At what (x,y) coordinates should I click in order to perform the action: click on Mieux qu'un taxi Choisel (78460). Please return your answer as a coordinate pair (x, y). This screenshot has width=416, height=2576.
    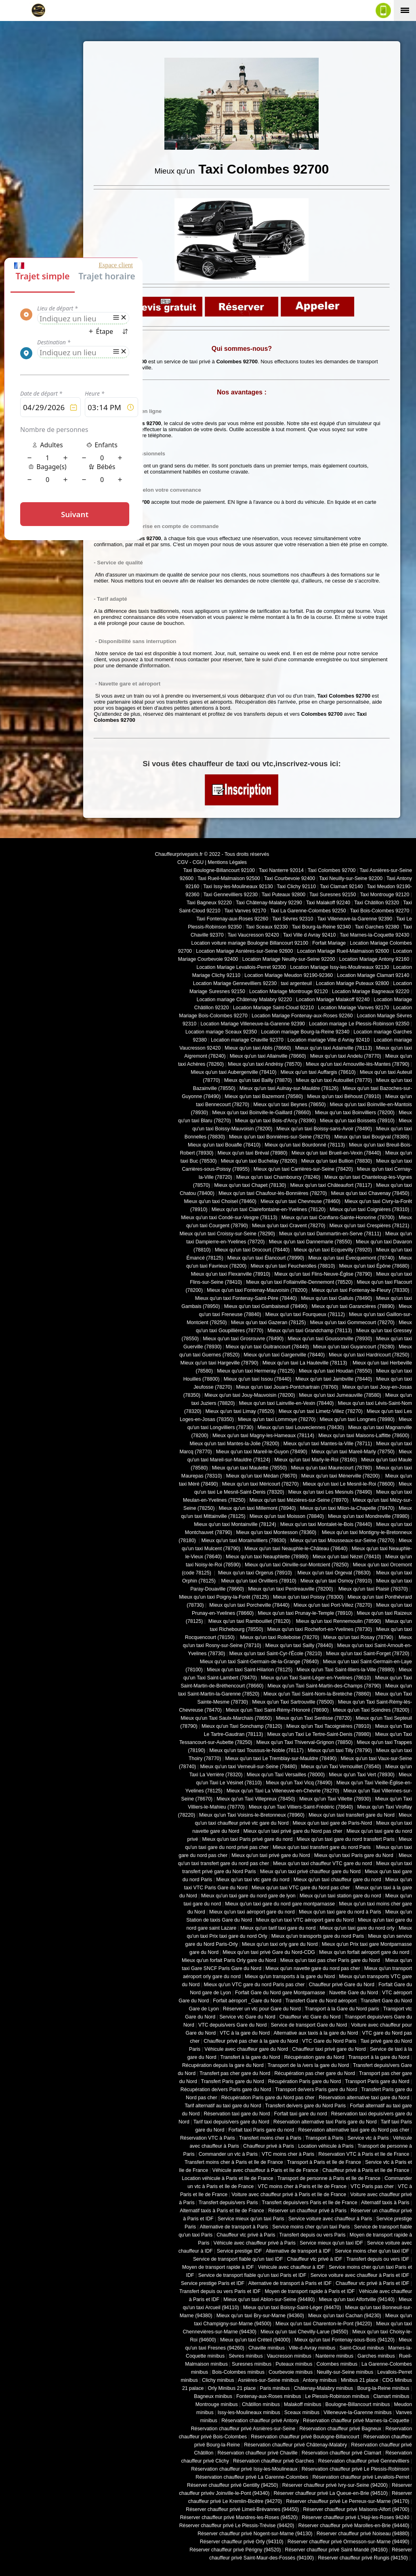
    Looking at the image, I should click on (220, 1201).